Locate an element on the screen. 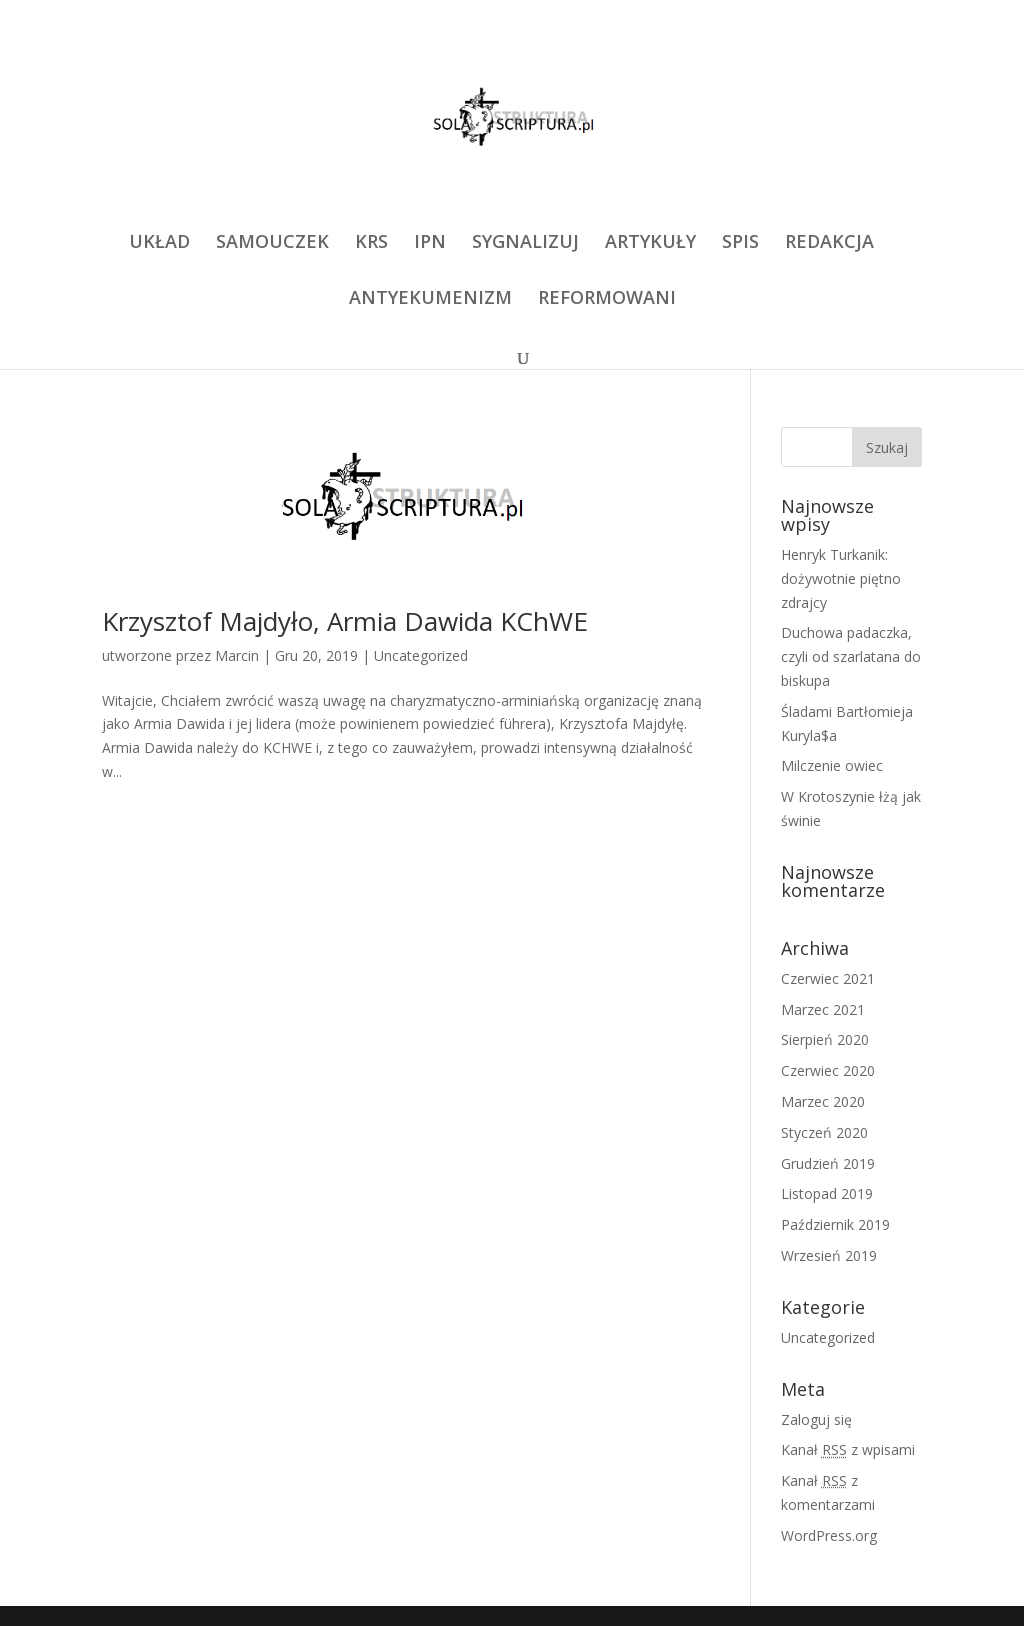 The width and height of the screenshot is (1024, 1626). Kanał z wpisami is located at coordinates (848, 1449).